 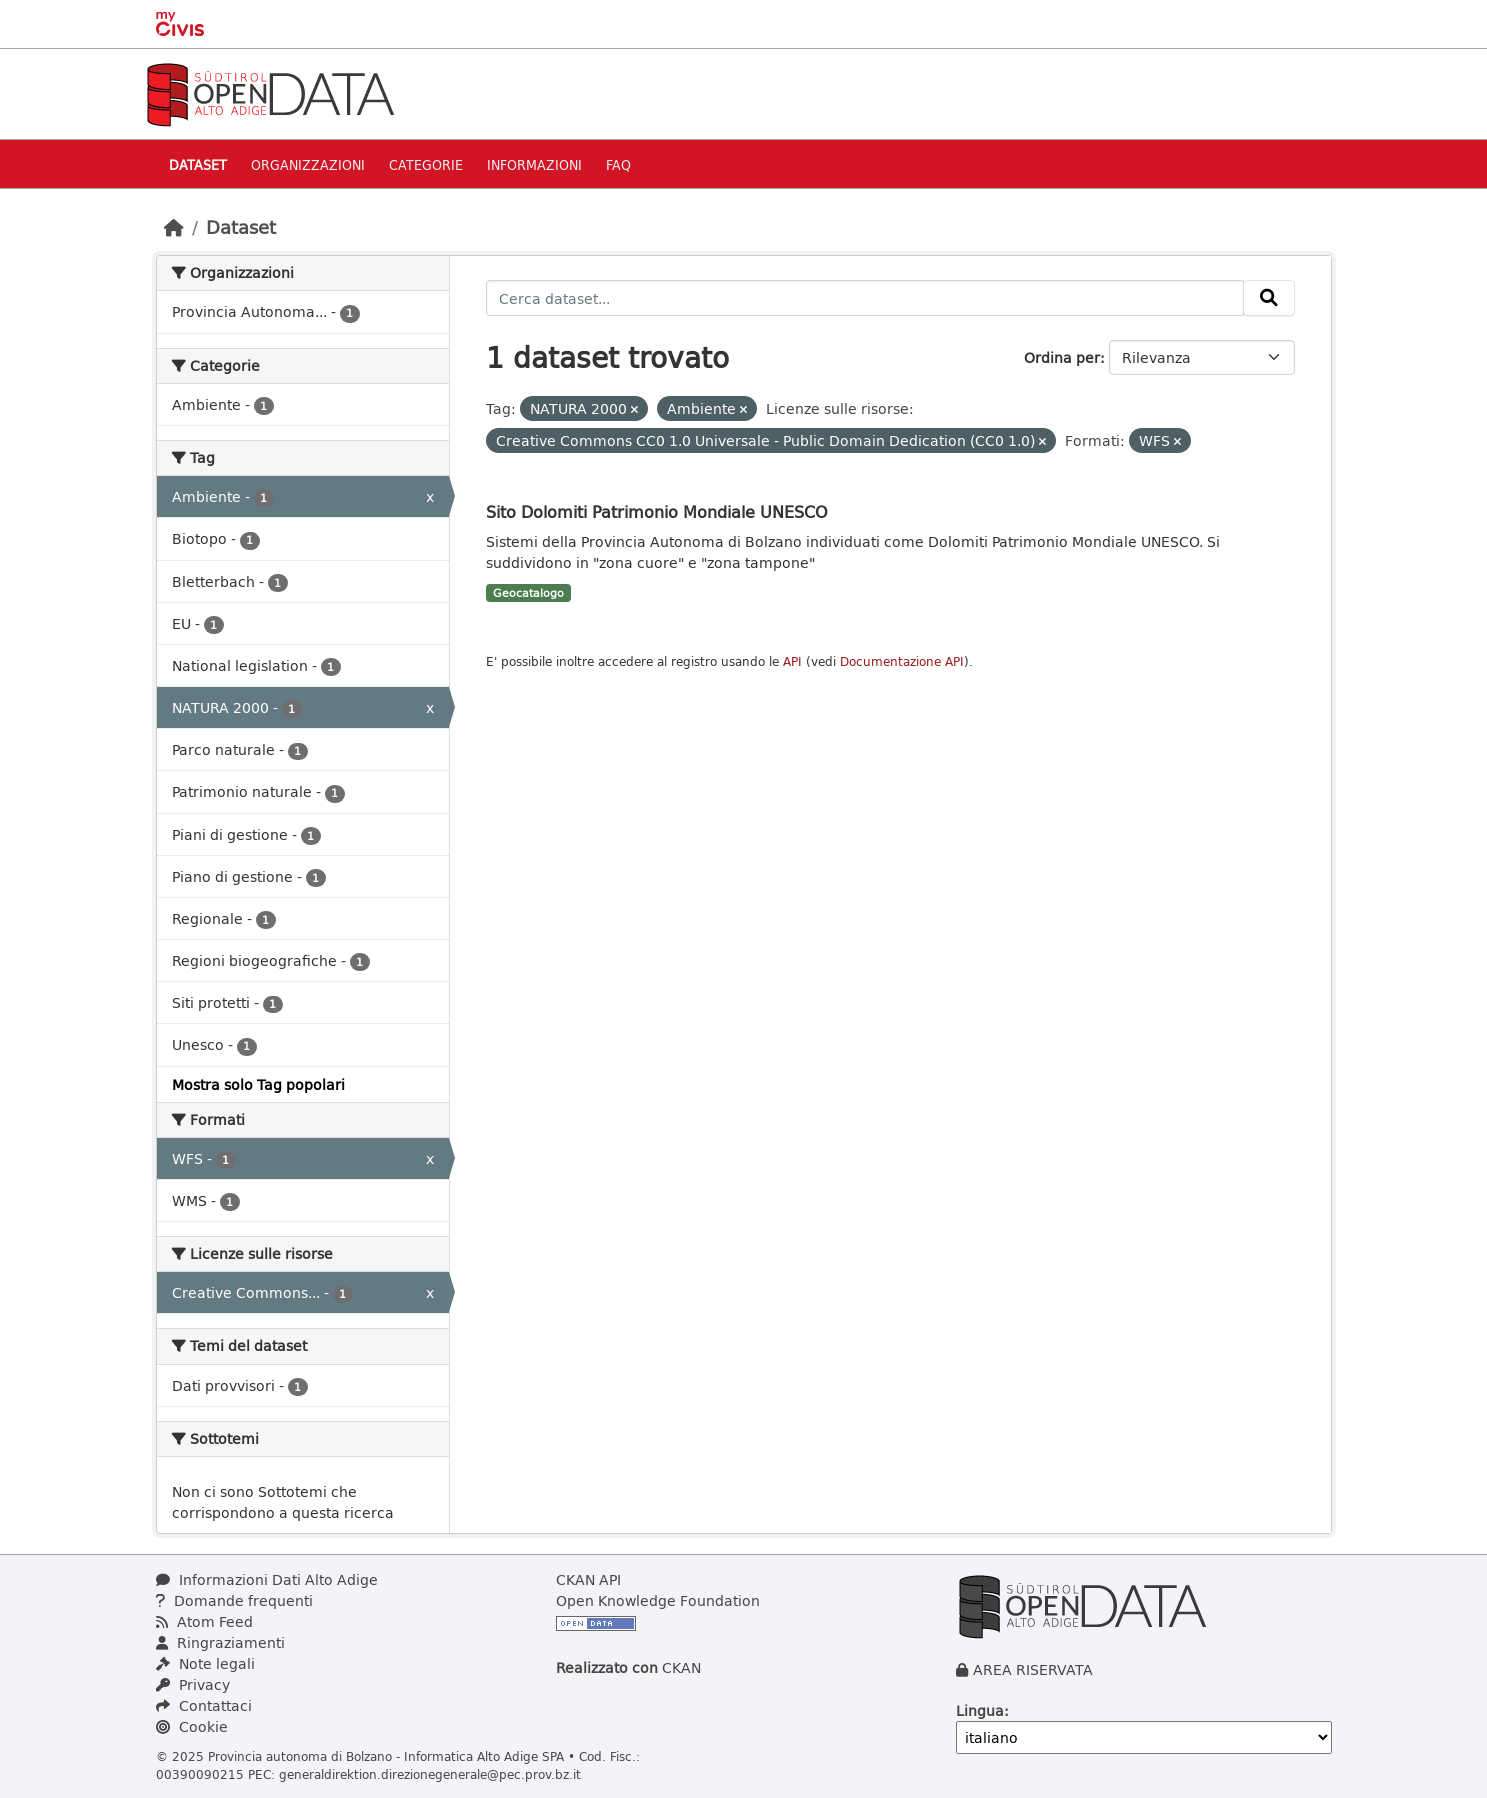 What do you see at coordinates (308, 164) in the screenshot?
I see `Organizzazioni` at bounding box center [308, 164].